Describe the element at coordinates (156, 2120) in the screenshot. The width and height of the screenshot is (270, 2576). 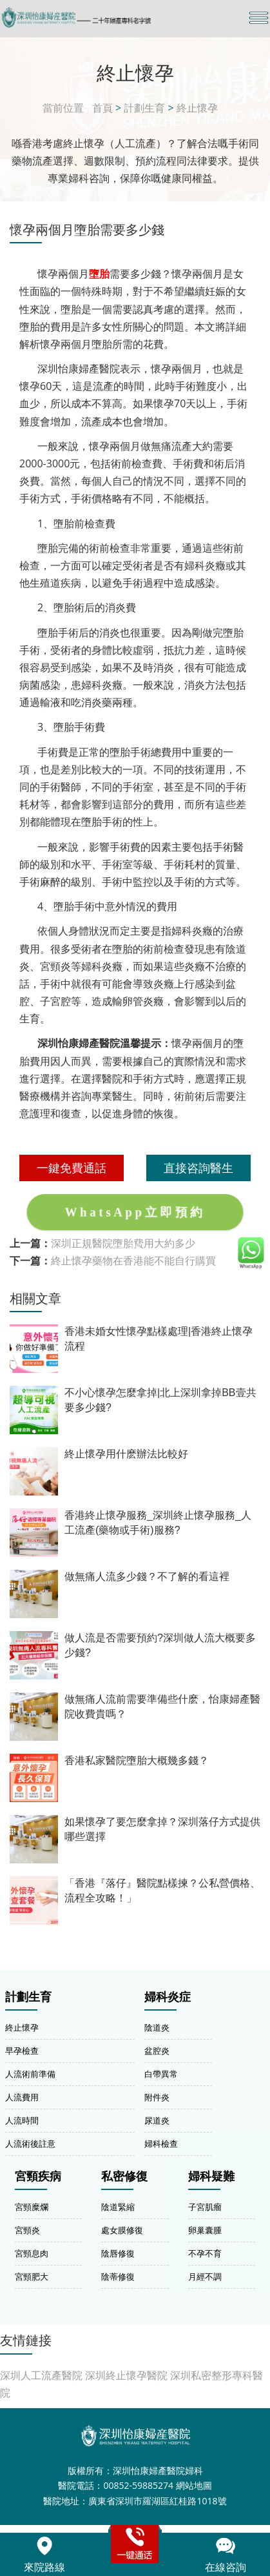
I see `尿道炎` at that location.